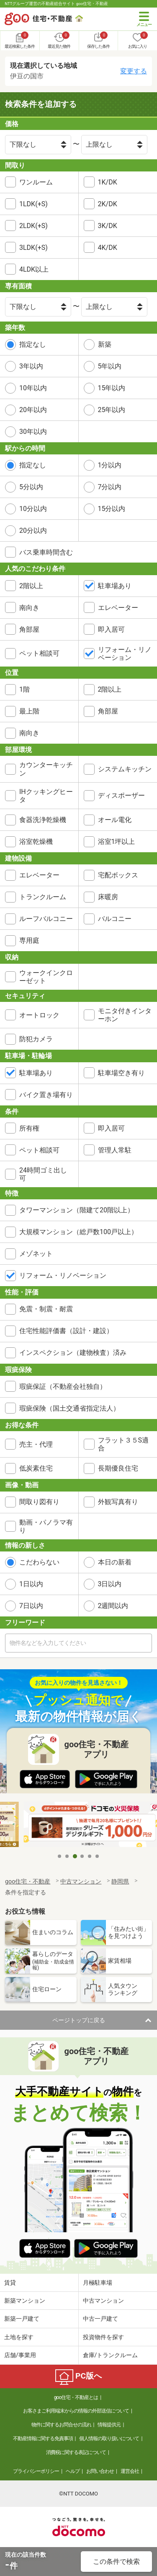 The height and width of the screenshot is (2576, 157). Describe the element at coordinates (36, 1444) in the screenshot. I see `売主・代理` at that location.